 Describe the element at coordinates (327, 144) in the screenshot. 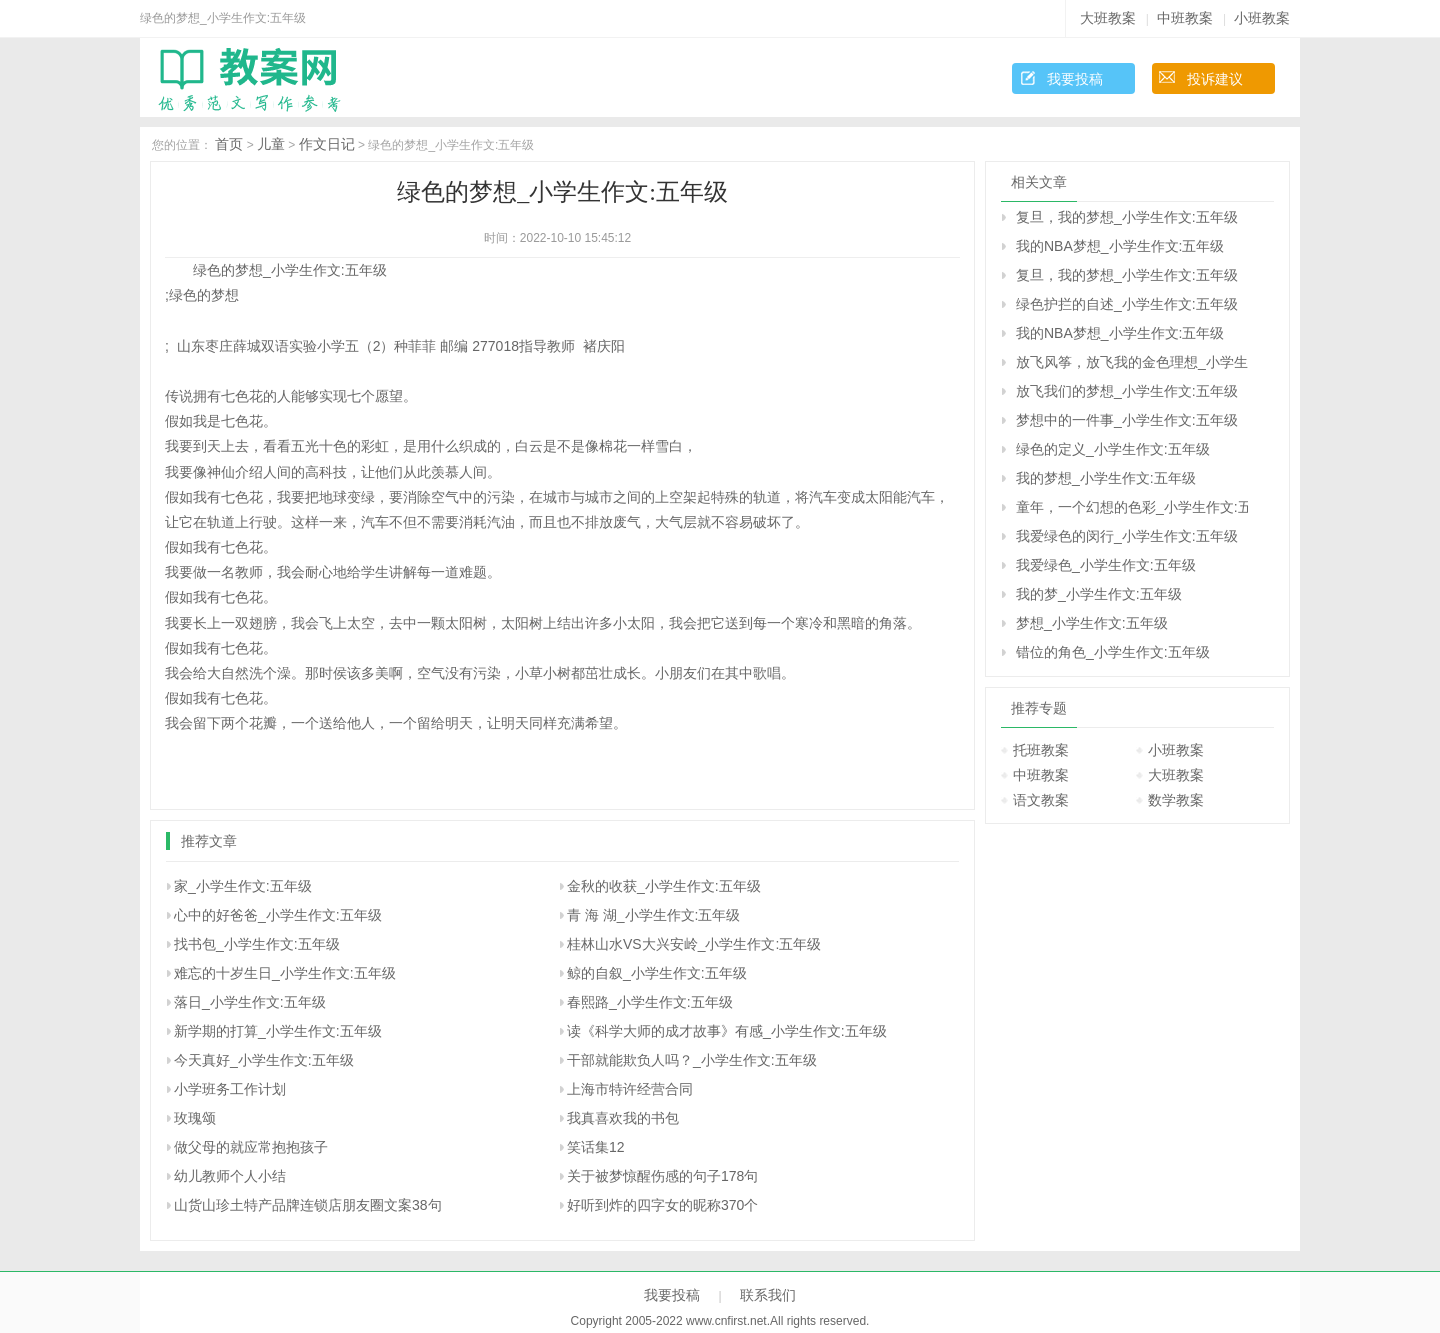

I see `作文日记` at that location.